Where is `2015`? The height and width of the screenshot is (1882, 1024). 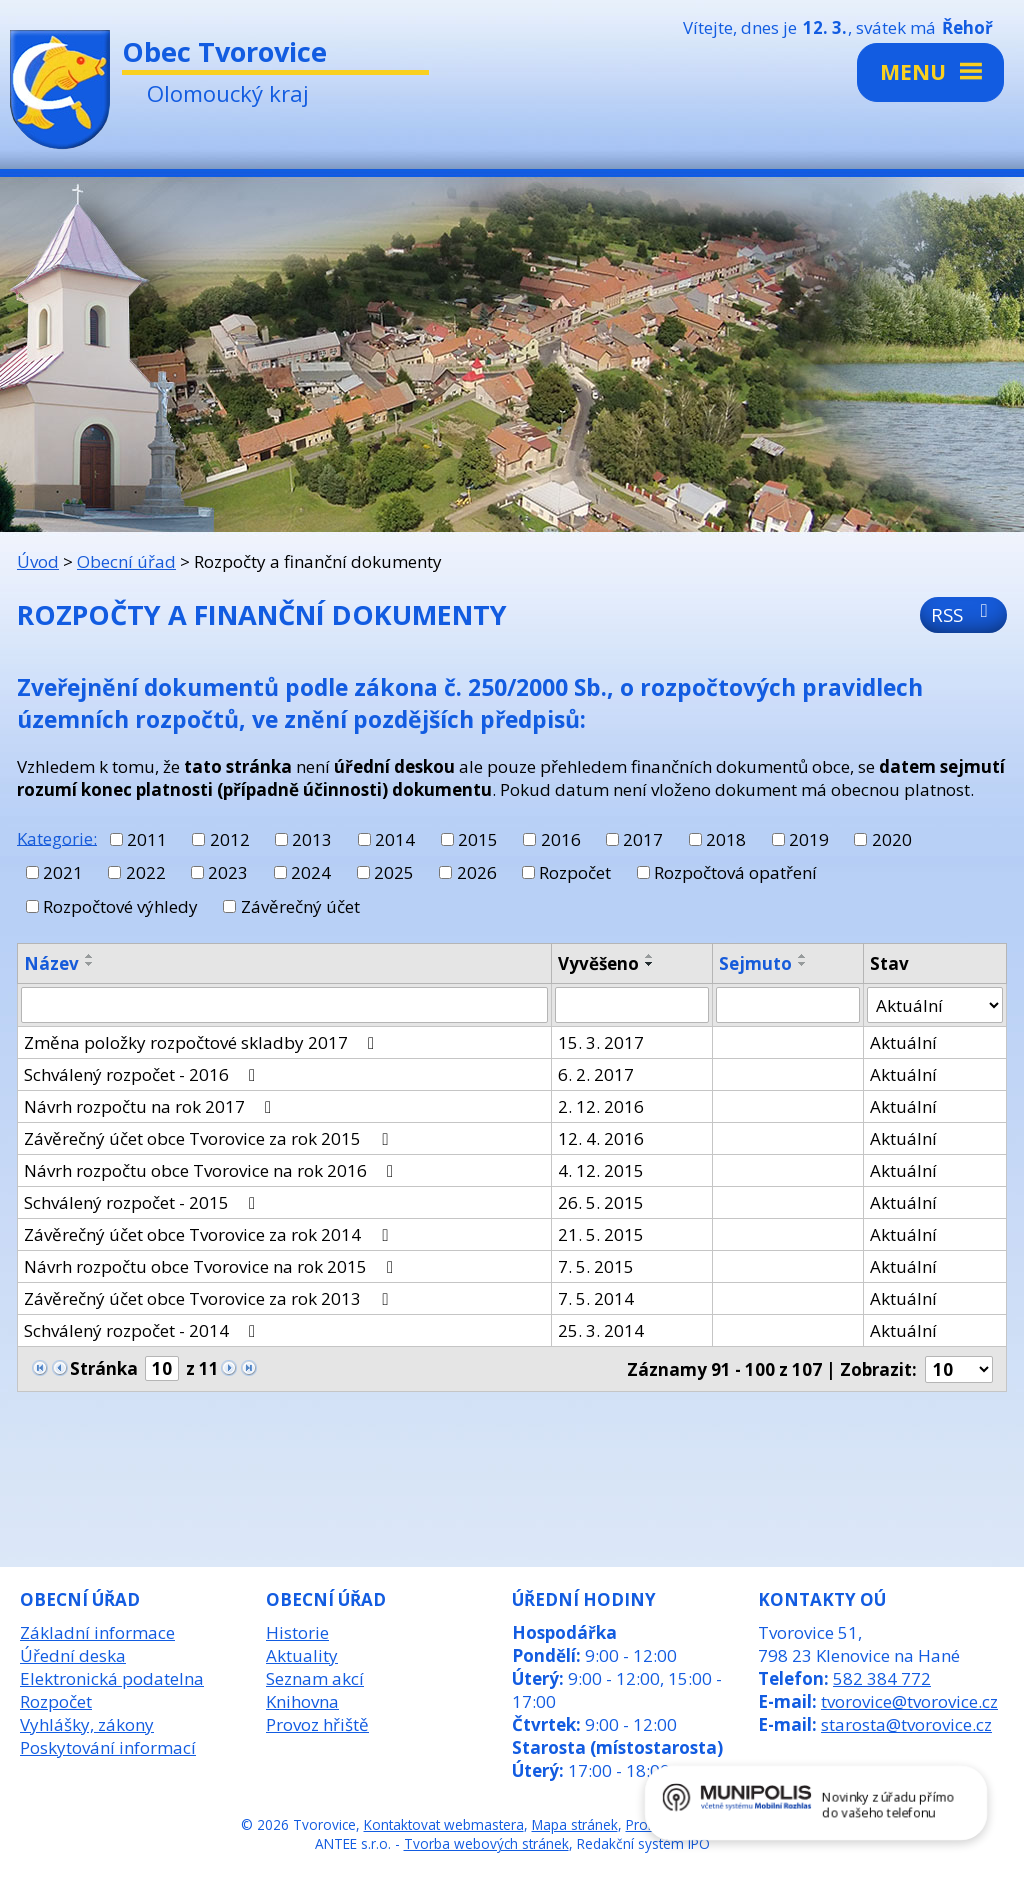 2015 is located at coordinates (478, 839).